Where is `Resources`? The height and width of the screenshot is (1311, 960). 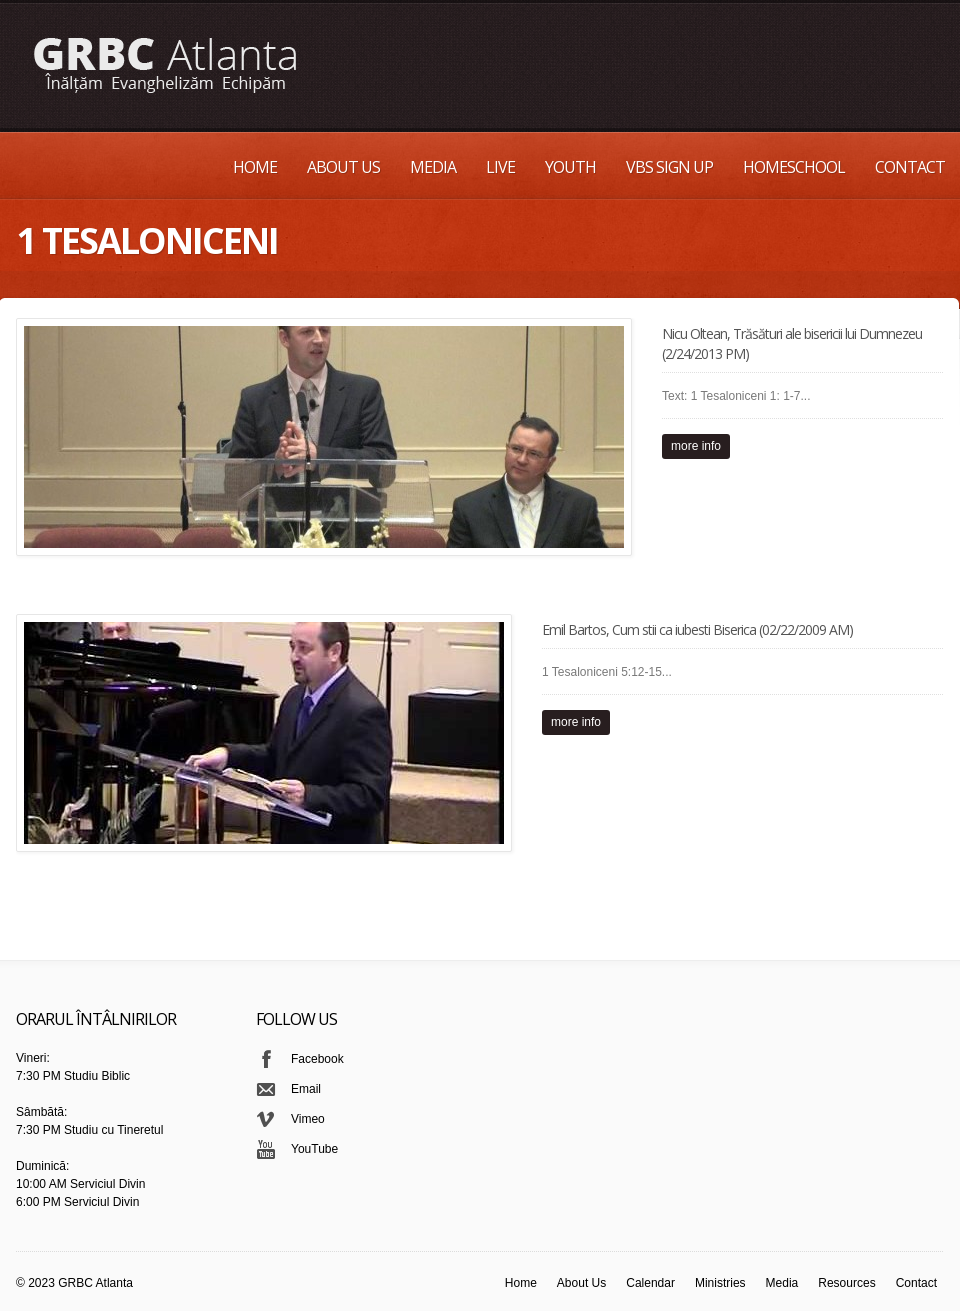 Resources is located at coordinates (846, 1283).